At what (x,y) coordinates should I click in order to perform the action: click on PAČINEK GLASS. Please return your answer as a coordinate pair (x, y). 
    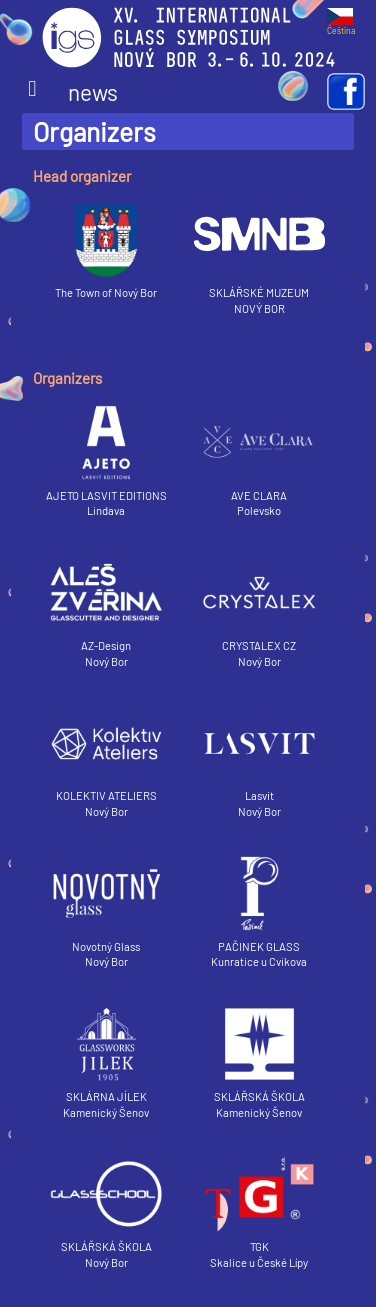
    Looking at the image, I should click on (259, 904).